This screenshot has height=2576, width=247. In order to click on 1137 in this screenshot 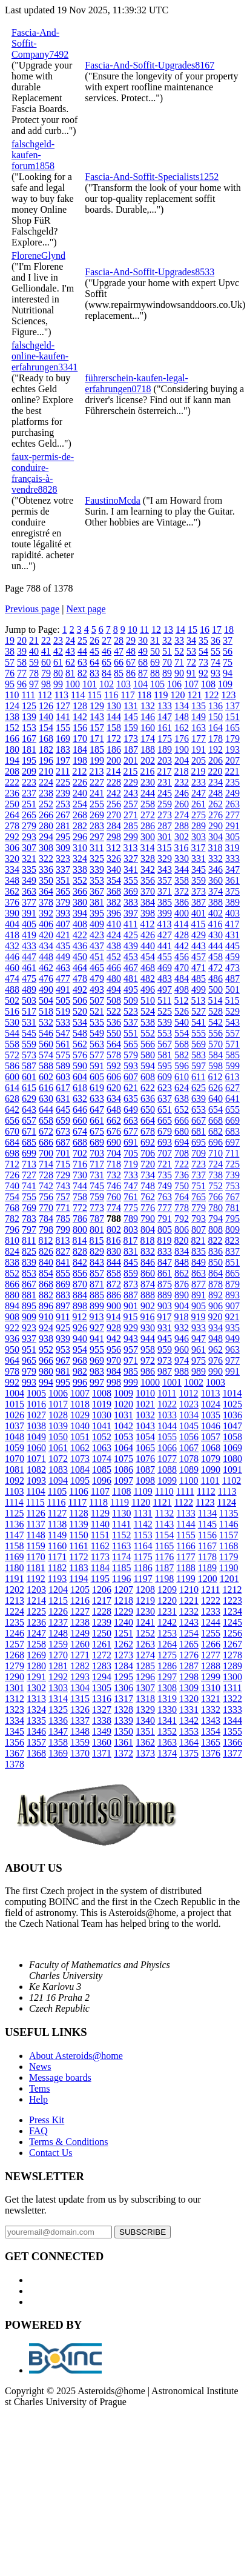, I will do `click(35, 1524)`.